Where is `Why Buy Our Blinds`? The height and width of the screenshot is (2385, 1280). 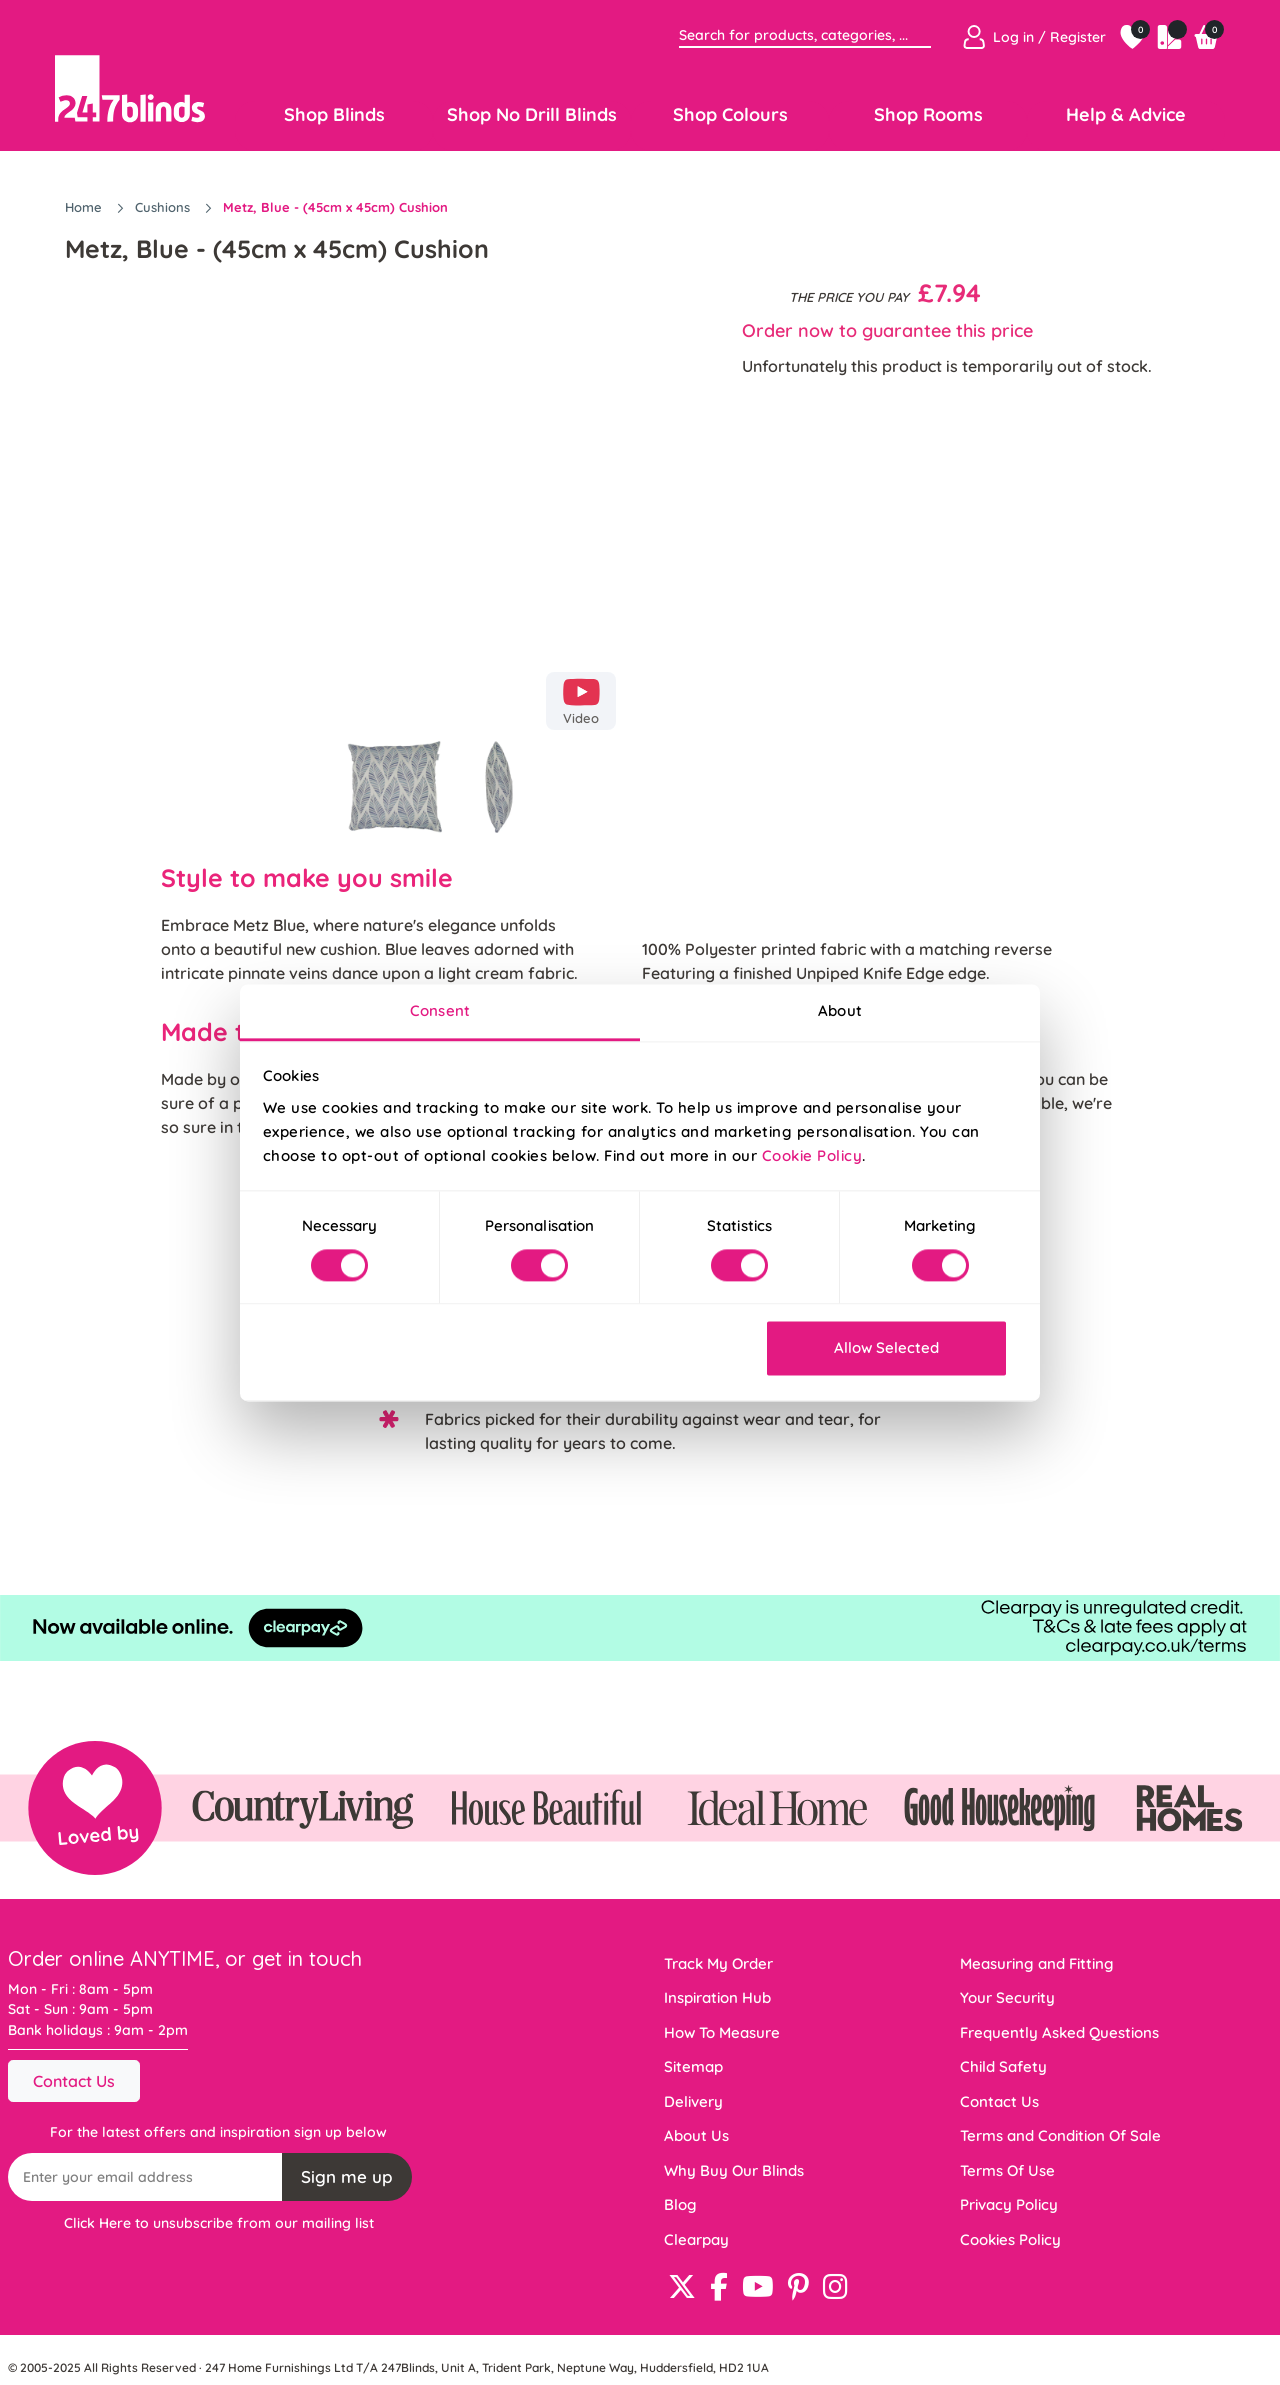
Why Buy Our Blinds is located at coordinates (734, 2170).